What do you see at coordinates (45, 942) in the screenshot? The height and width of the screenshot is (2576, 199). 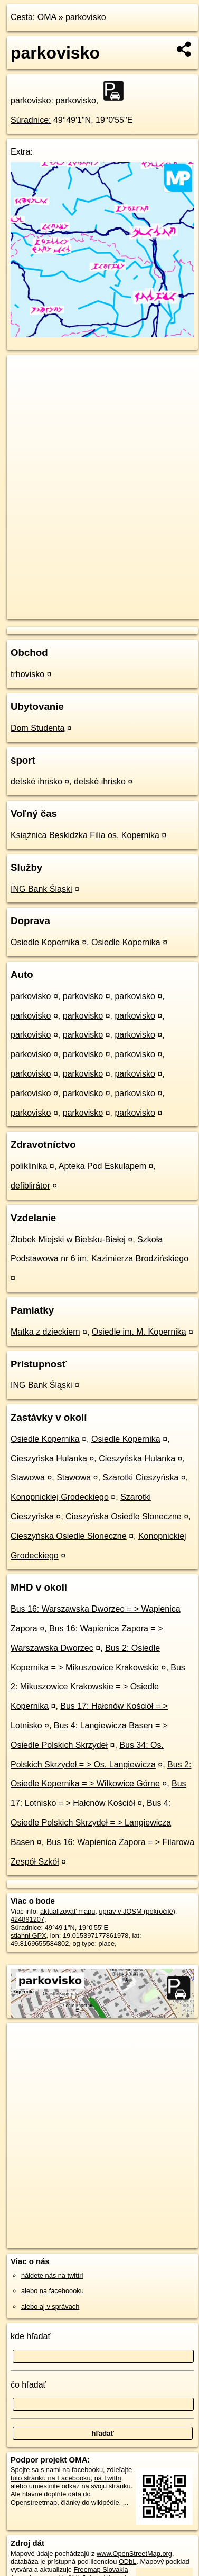 I see `Osiedle Kopernika` at bounding box center [45, 942].